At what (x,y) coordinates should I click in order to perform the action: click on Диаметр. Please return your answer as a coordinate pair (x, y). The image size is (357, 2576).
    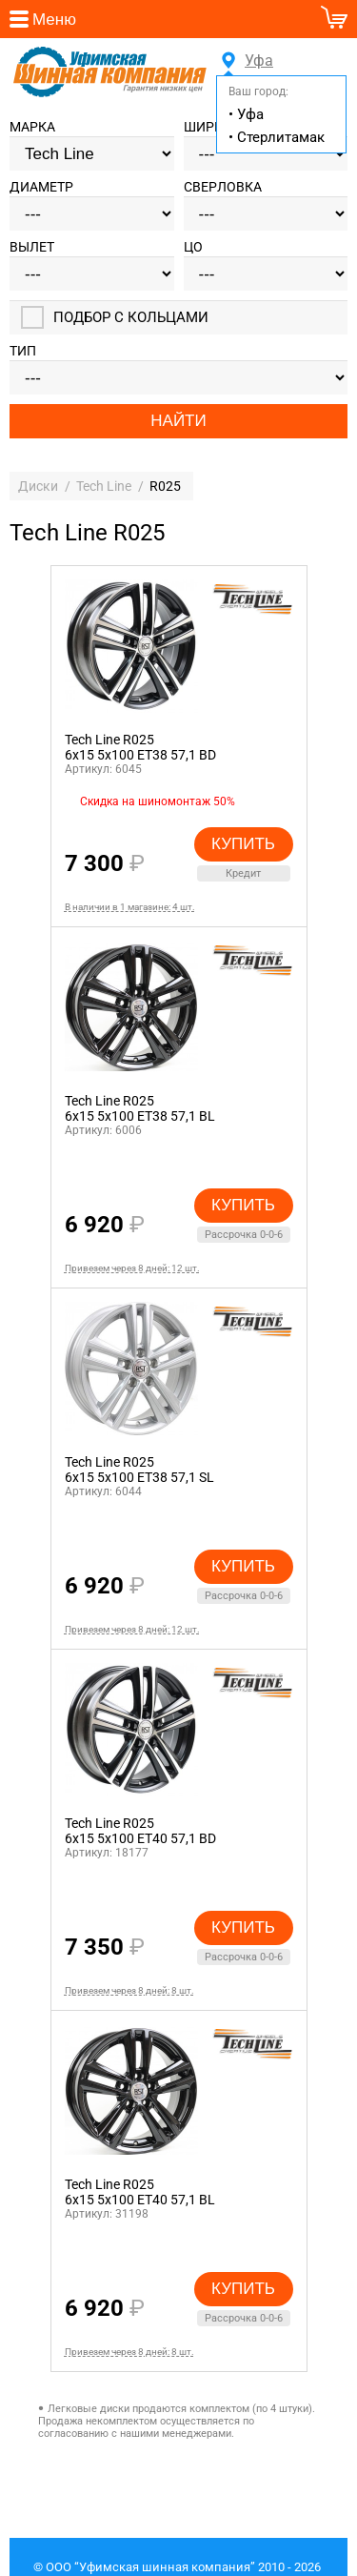
    Looking at the image, I should click on (41, 189).